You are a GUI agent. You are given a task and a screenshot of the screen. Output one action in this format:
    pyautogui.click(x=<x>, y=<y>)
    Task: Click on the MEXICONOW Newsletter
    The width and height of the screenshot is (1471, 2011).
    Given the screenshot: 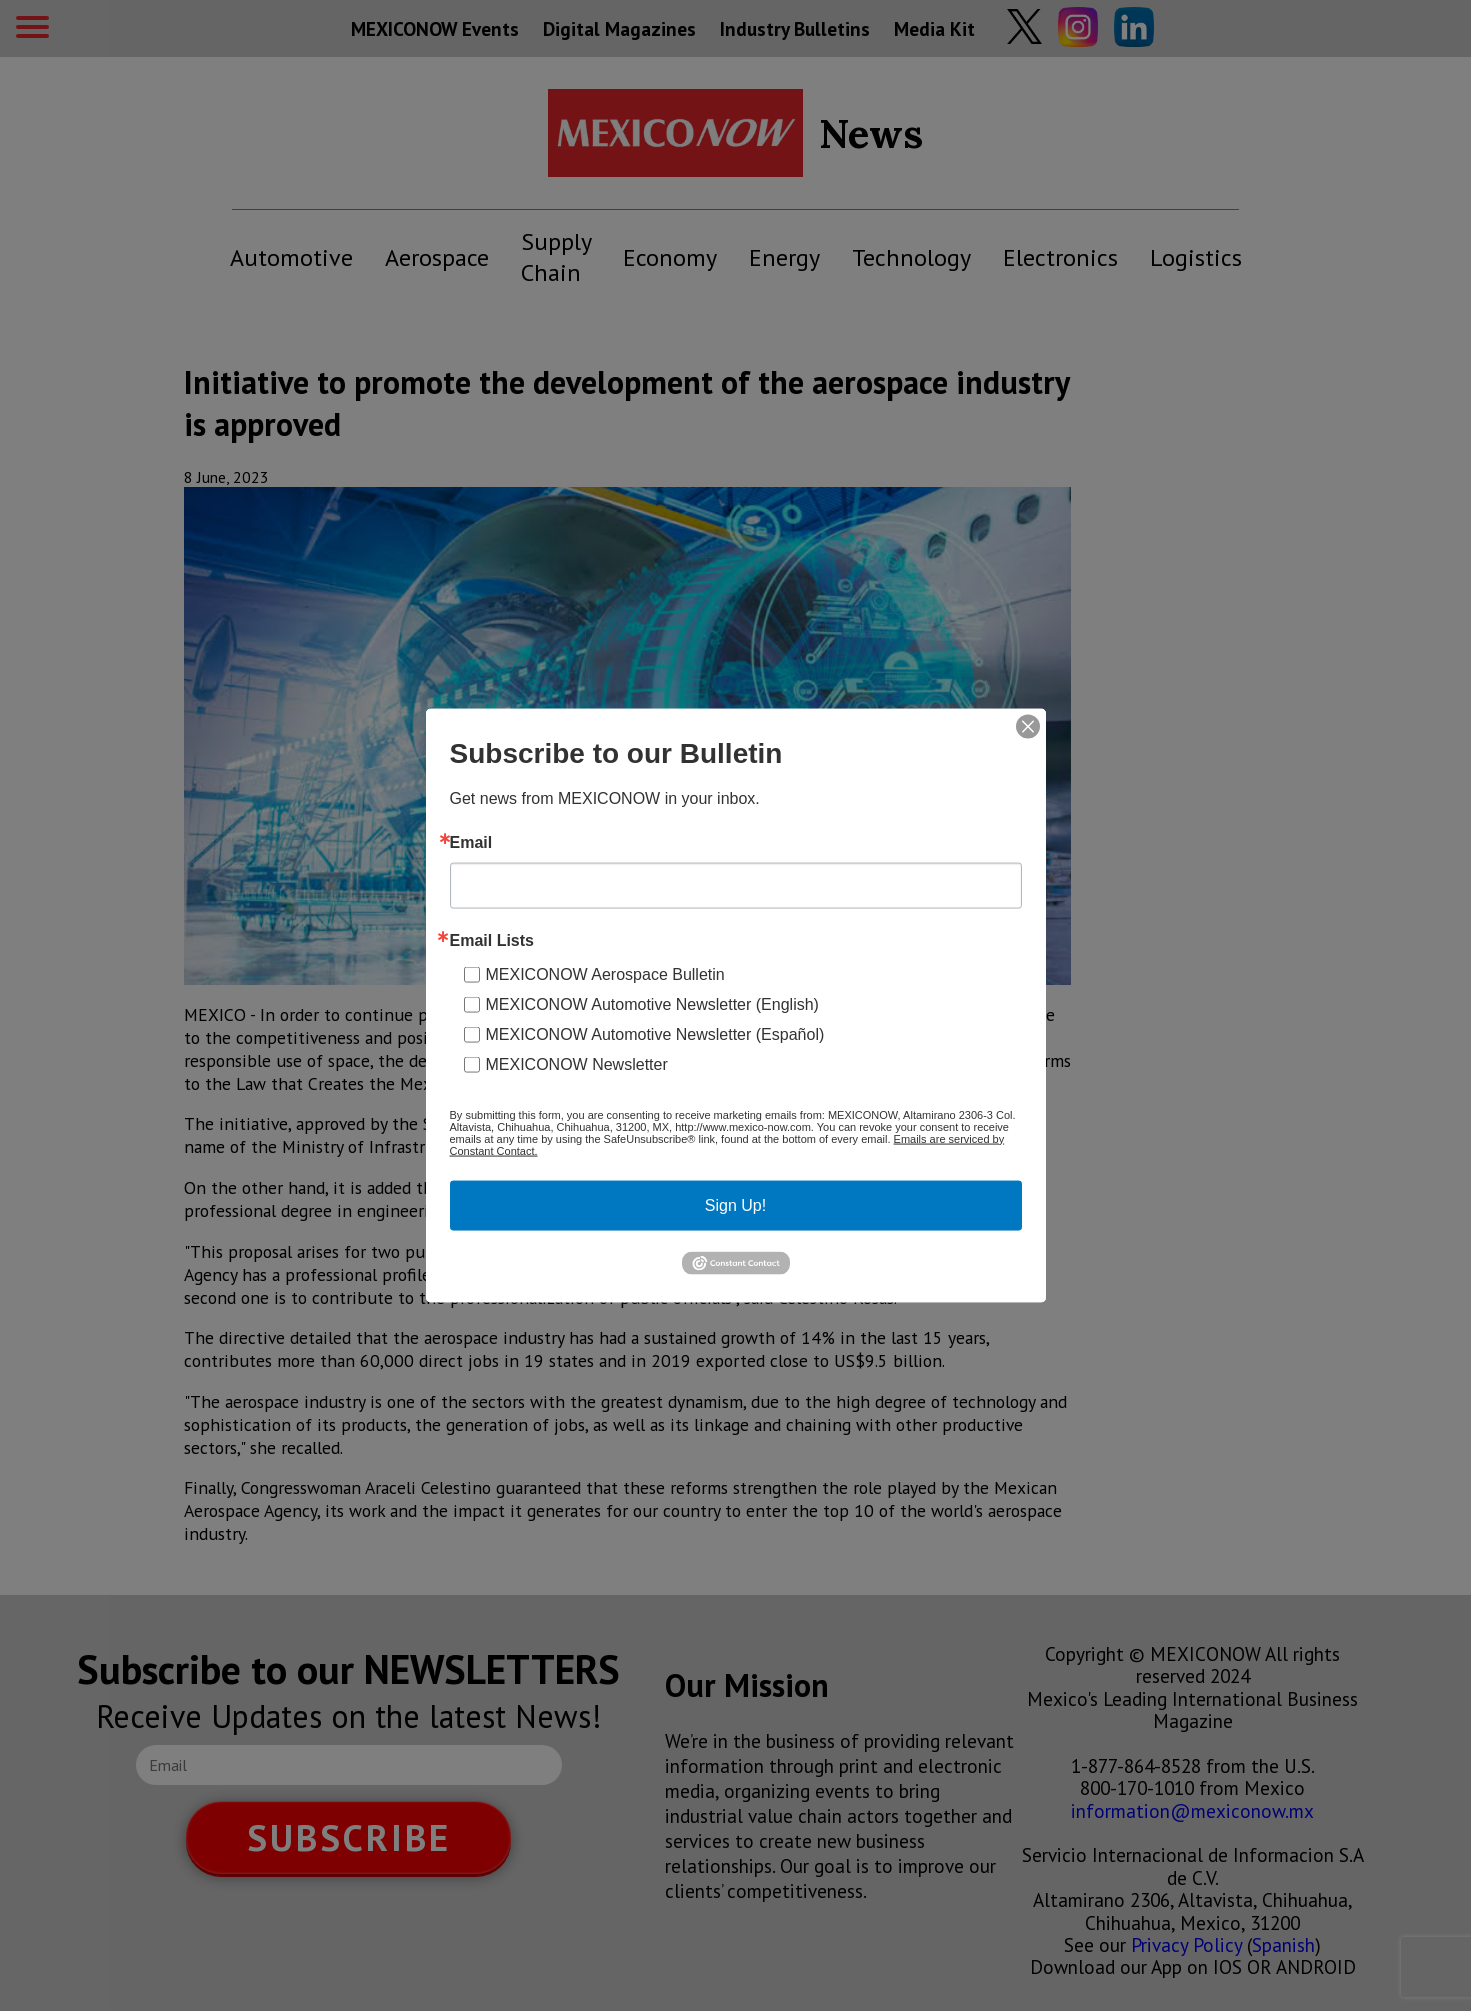 What is the action you would take?
    pyautogui.click(x=577, y=1063)
    